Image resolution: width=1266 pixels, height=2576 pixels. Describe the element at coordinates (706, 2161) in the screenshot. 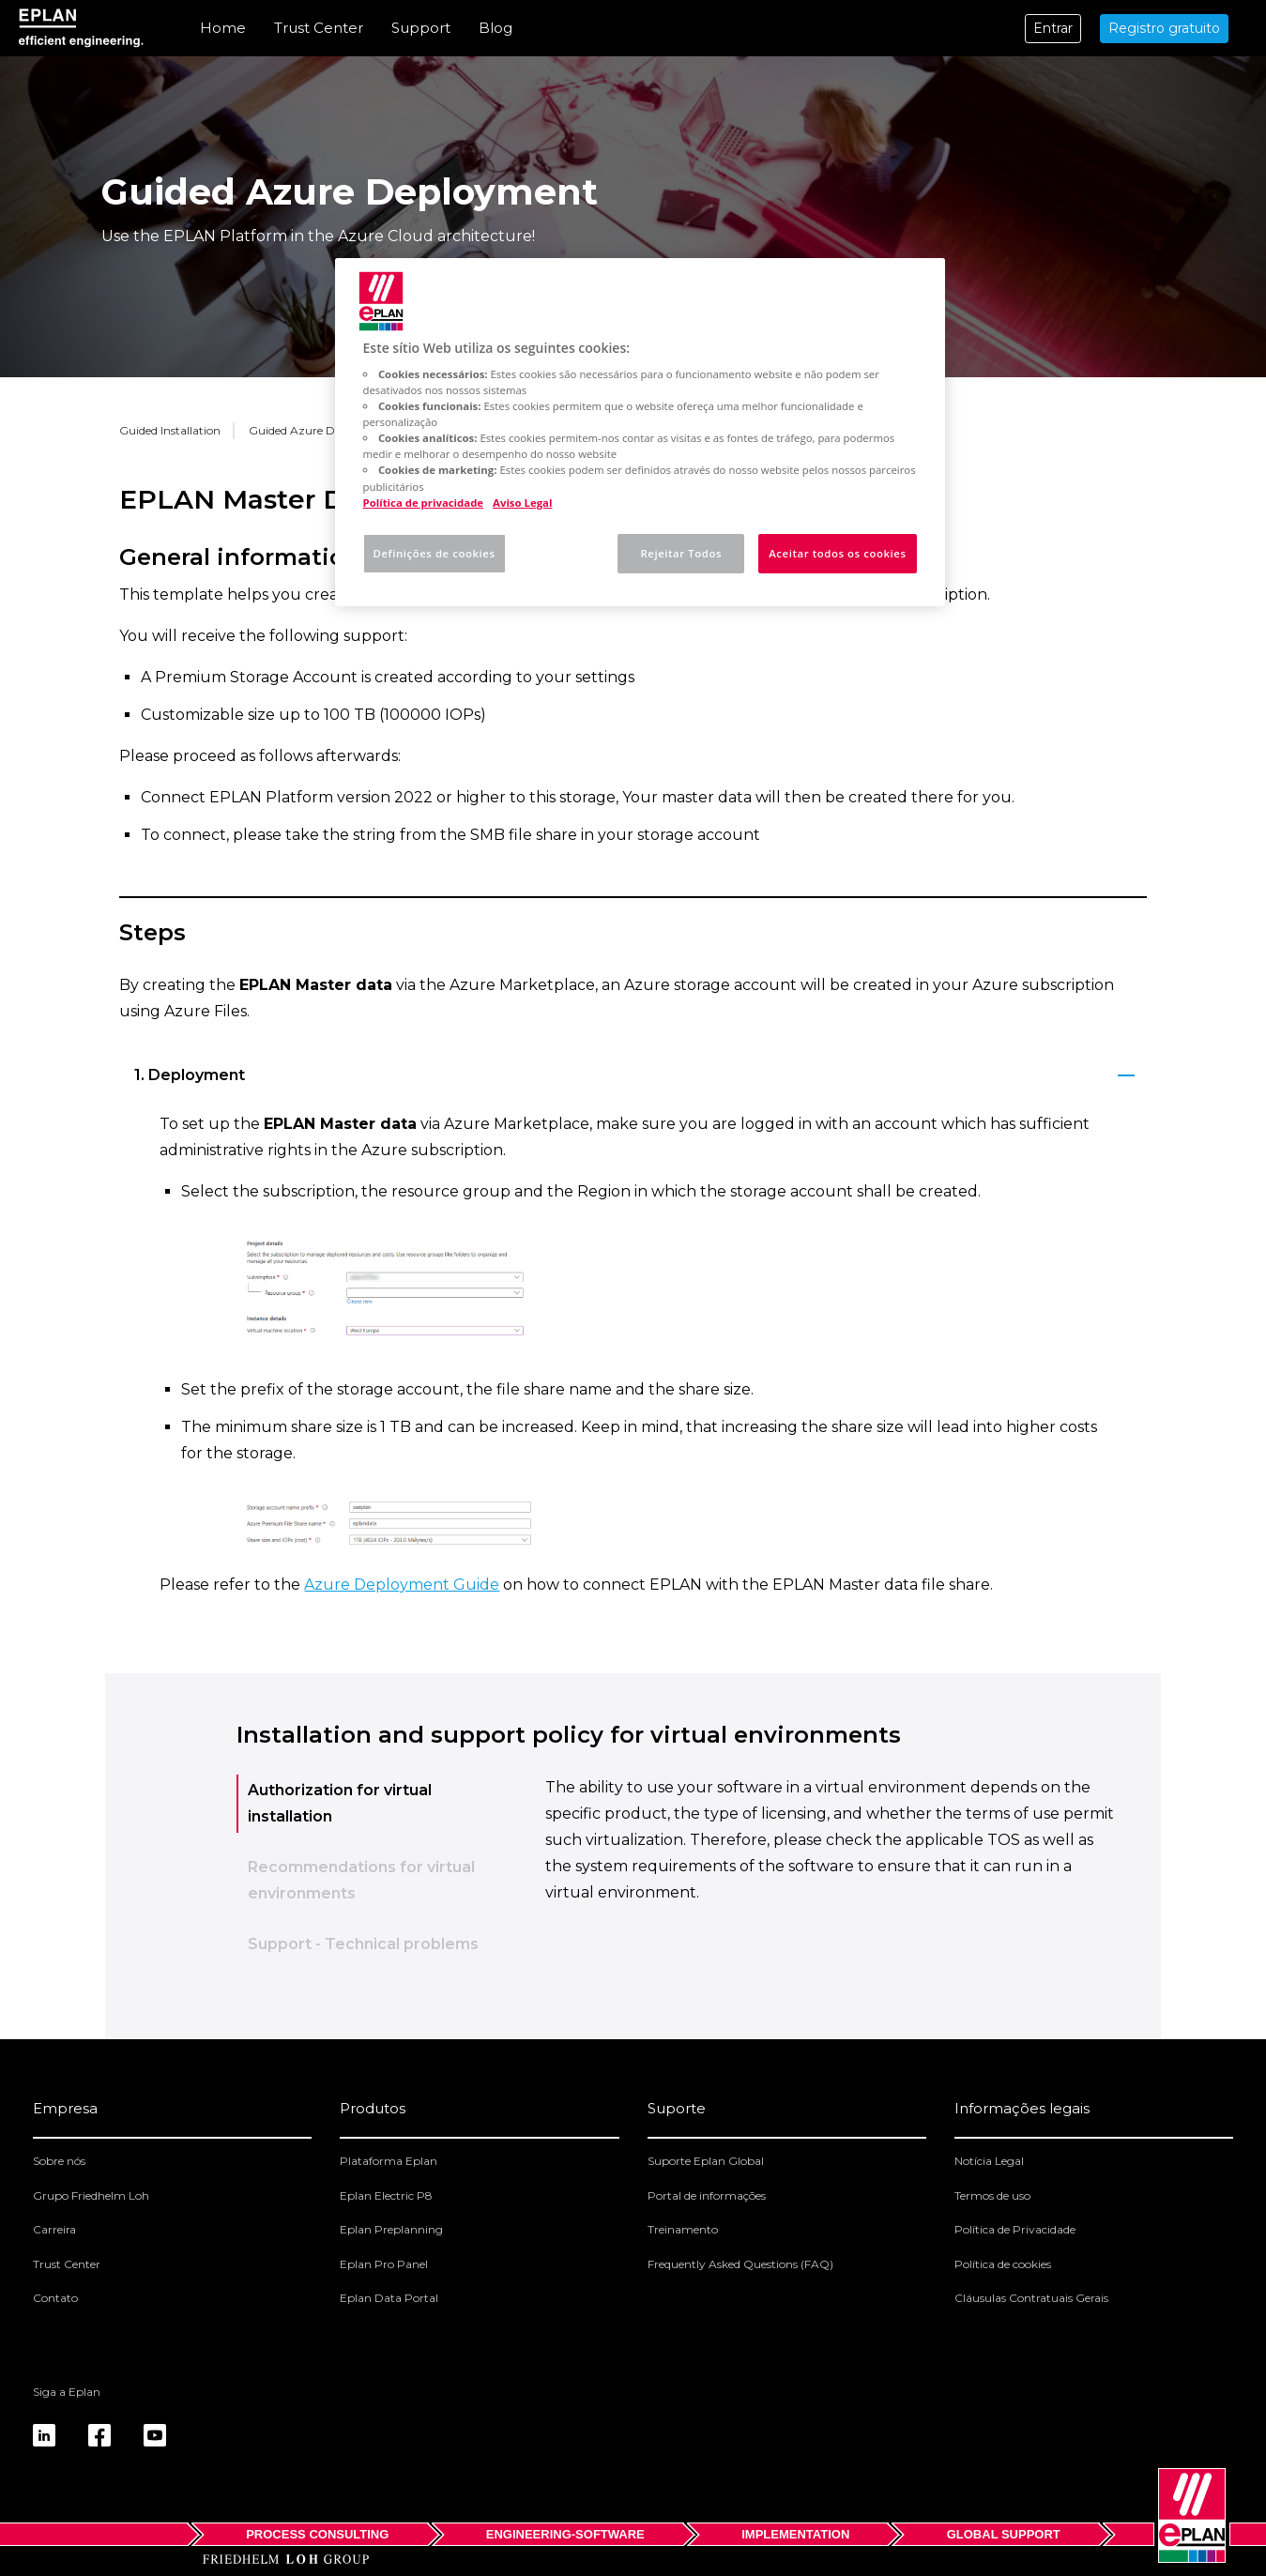

I see `Suporte Eplan Global` at that location.